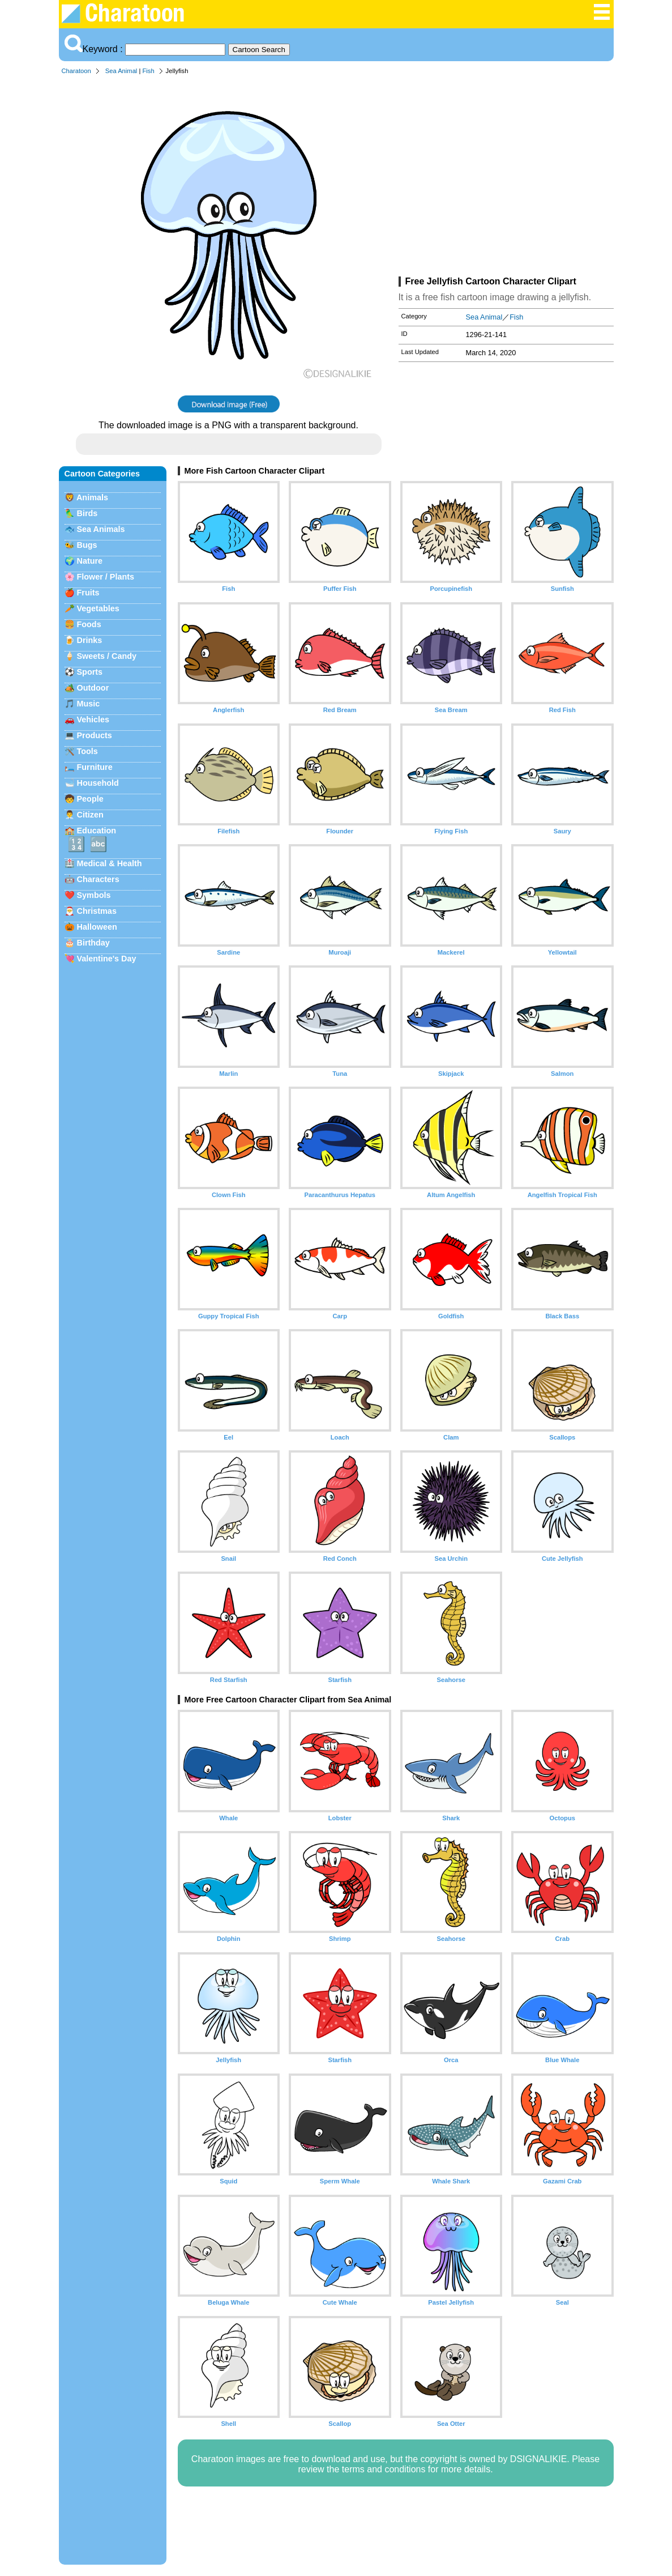 The image size is (672, 2576). What do you see at coordinates (121, 70) in the screenshot?
I see `Sea Animal` at bounding box center [121, 70].